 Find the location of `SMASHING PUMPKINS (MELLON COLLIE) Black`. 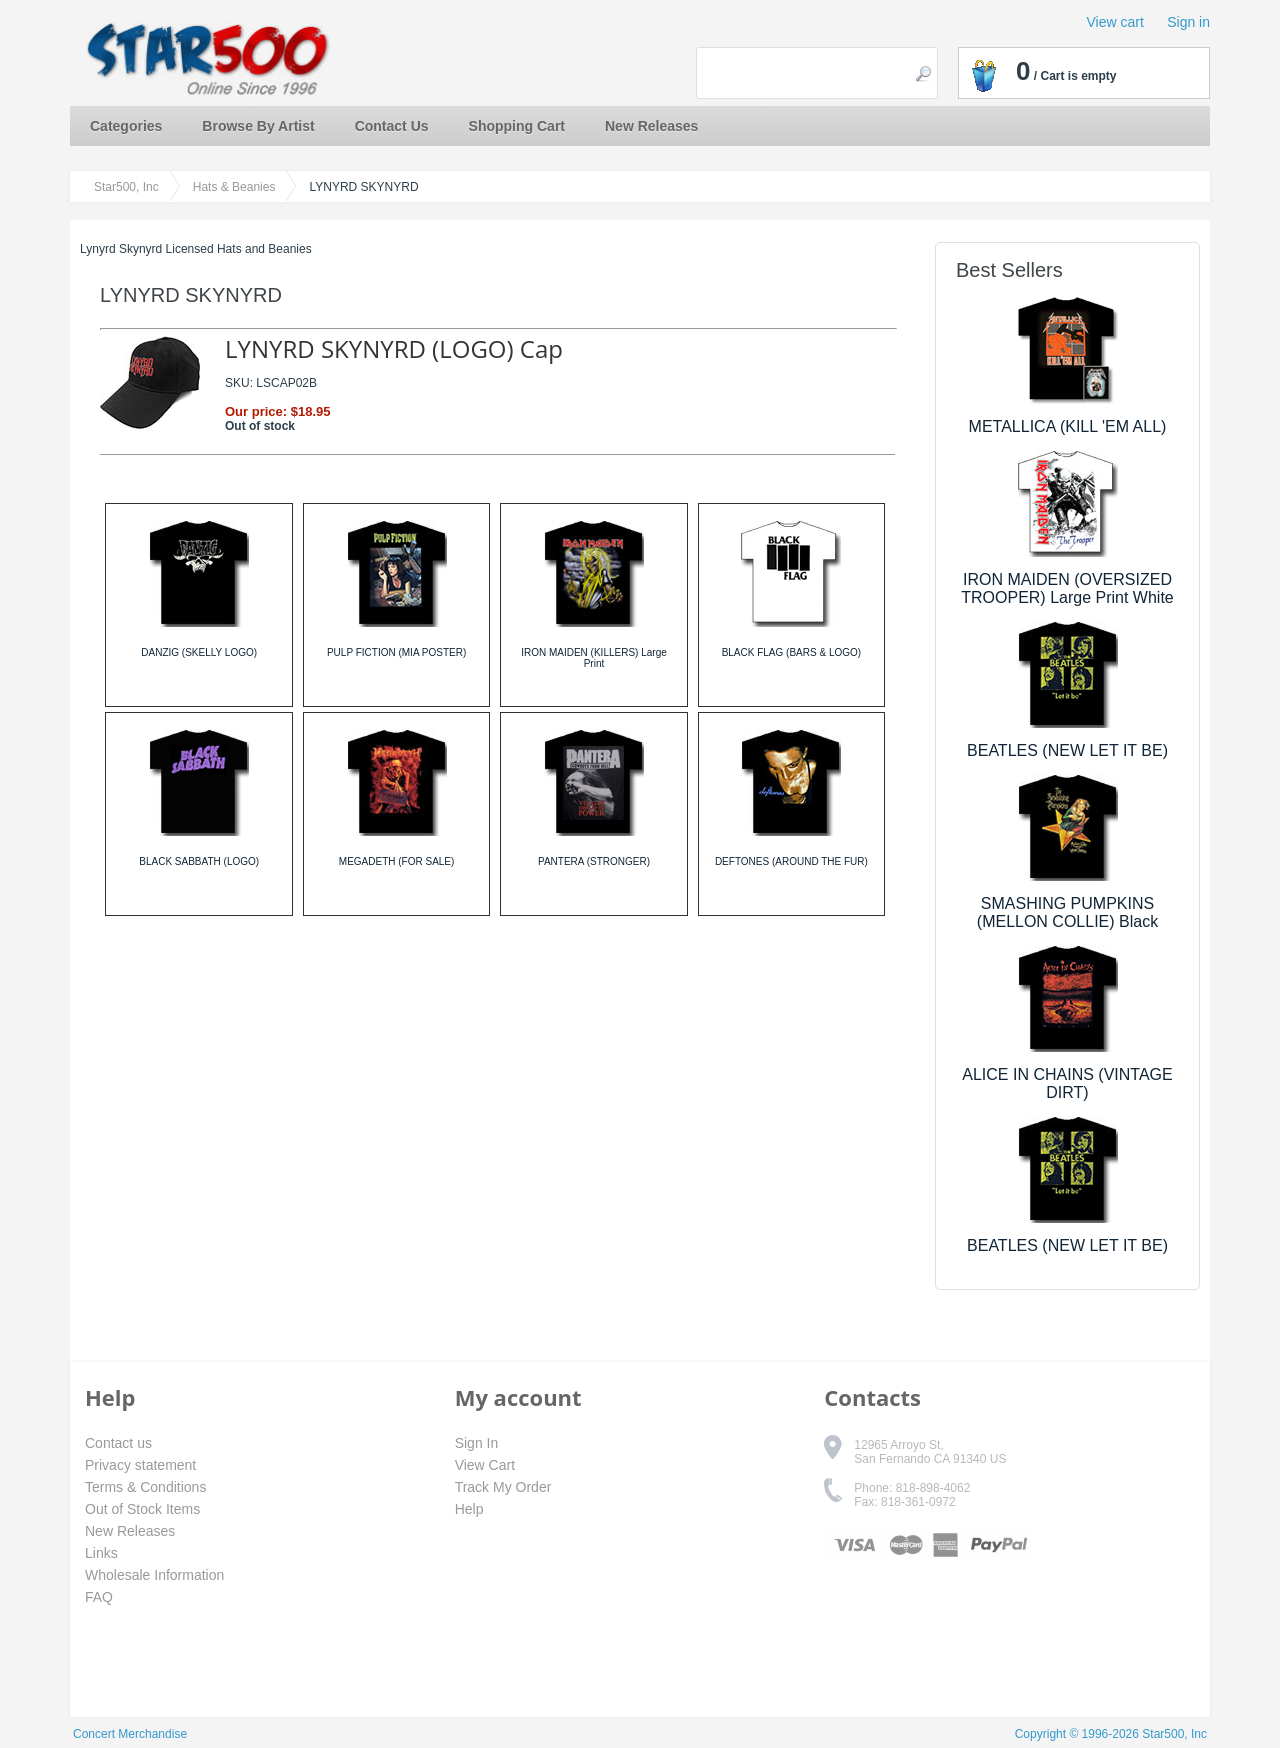

SMASHING PUMPKINS (MELLON COLLIE) Black is located at coordinates (1067, 912).